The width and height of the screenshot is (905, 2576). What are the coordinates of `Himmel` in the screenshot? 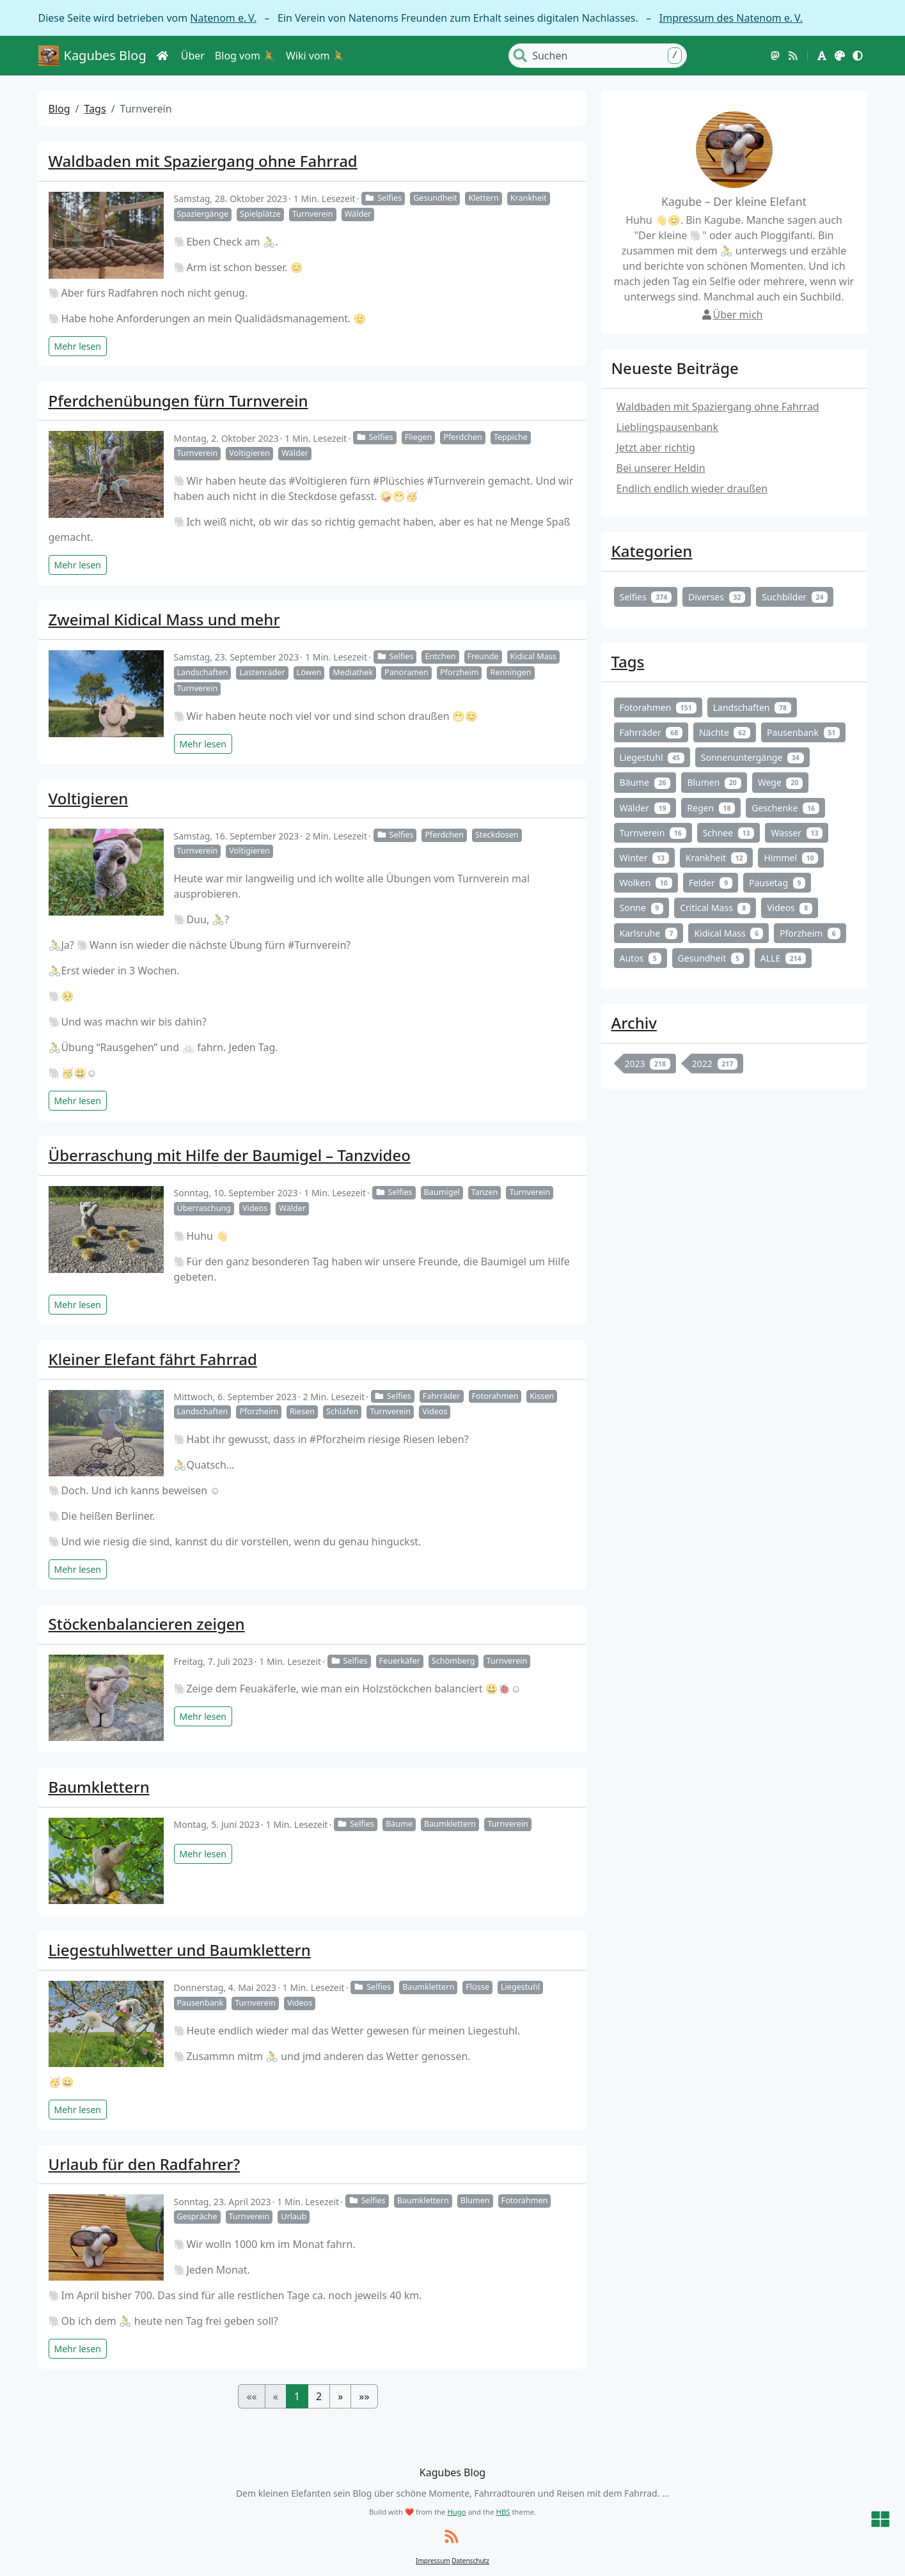 It's located at (791, 858).